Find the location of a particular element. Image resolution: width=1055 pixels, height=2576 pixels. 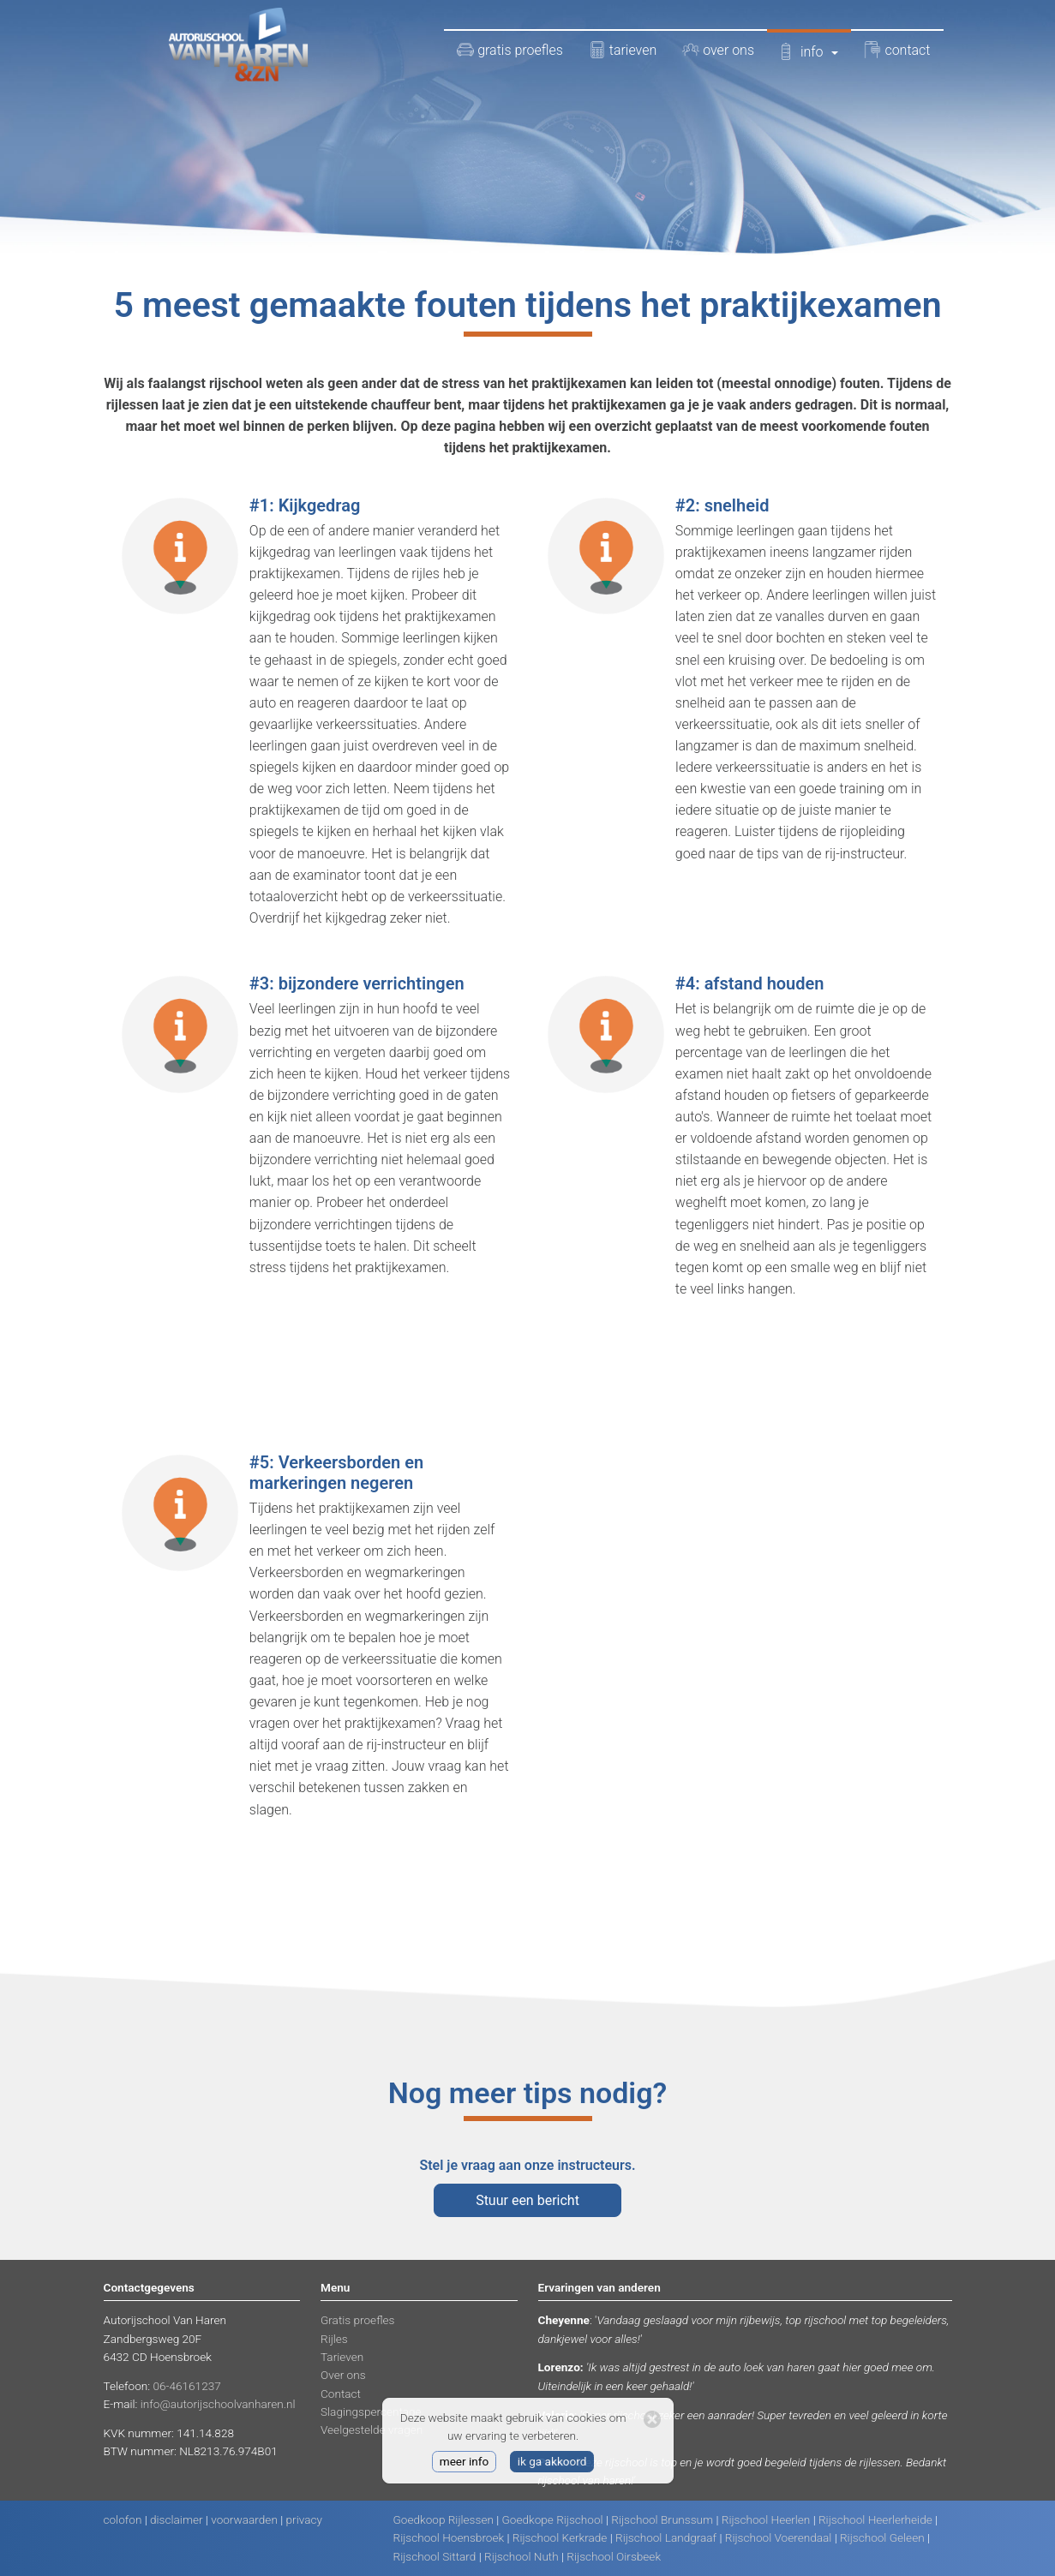

06-46161237 is located at coordinates (186, 2386).